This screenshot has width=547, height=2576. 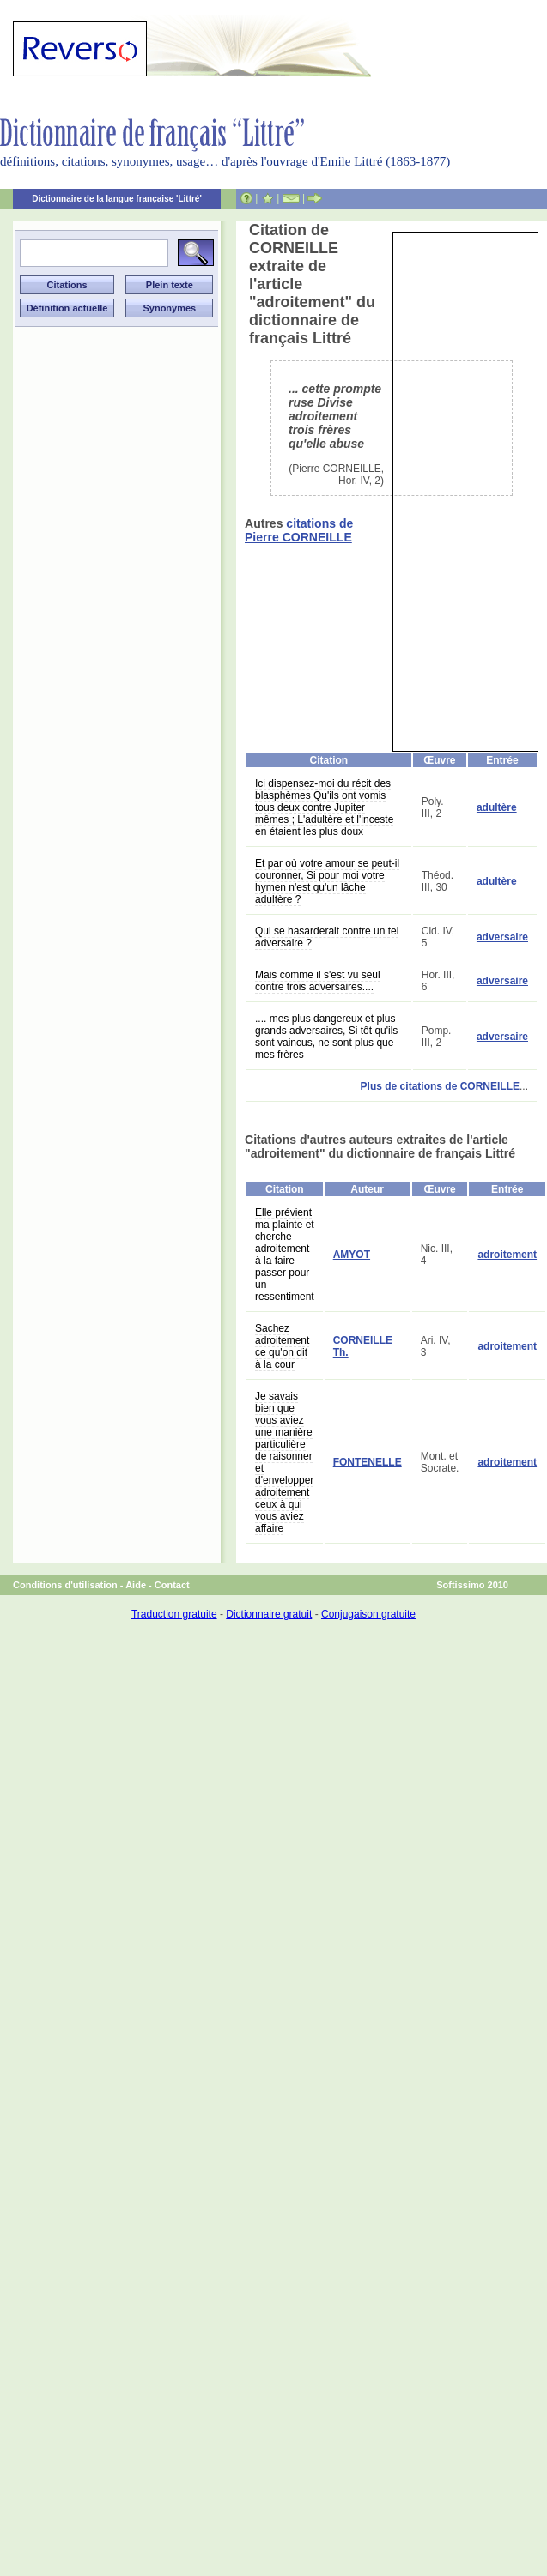 What do you see at coordinates (284, 1254) in the screenshot?
I see `Elle prévient ma plainte et cherche adroitement à la faire passer pour un ressentiment` at bounding box center [284, 1254].